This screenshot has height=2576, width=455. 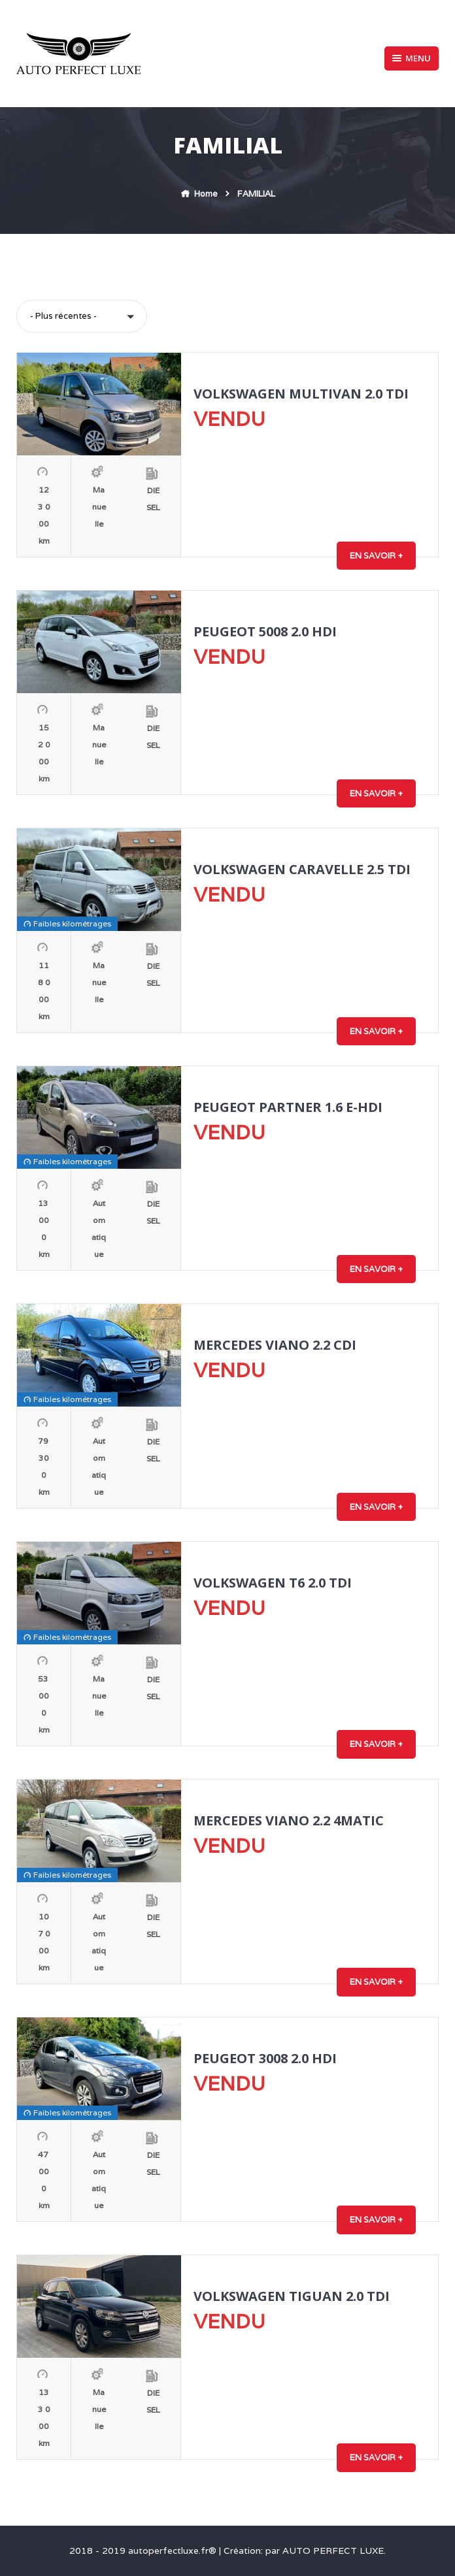 I want to click on VOLKSWAGEN MULTIVAN 2.0 TDI, so click(x=301, y=393).